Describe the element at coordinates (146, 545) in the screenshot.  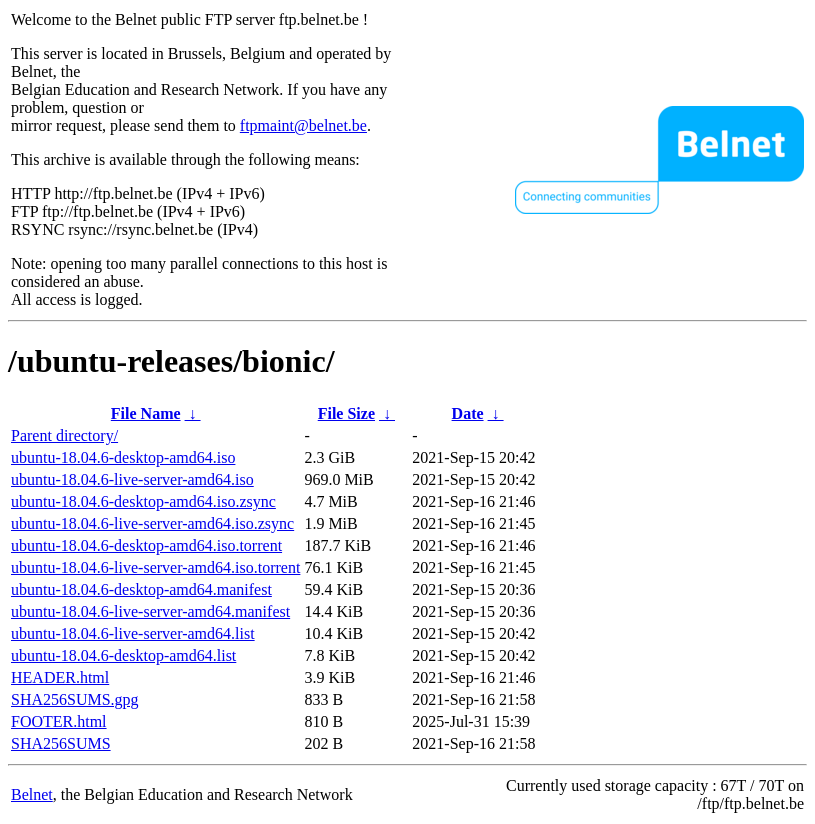
I see `ubuntu-18.04.6-desktop-amd64.iso.torrent` at that location.